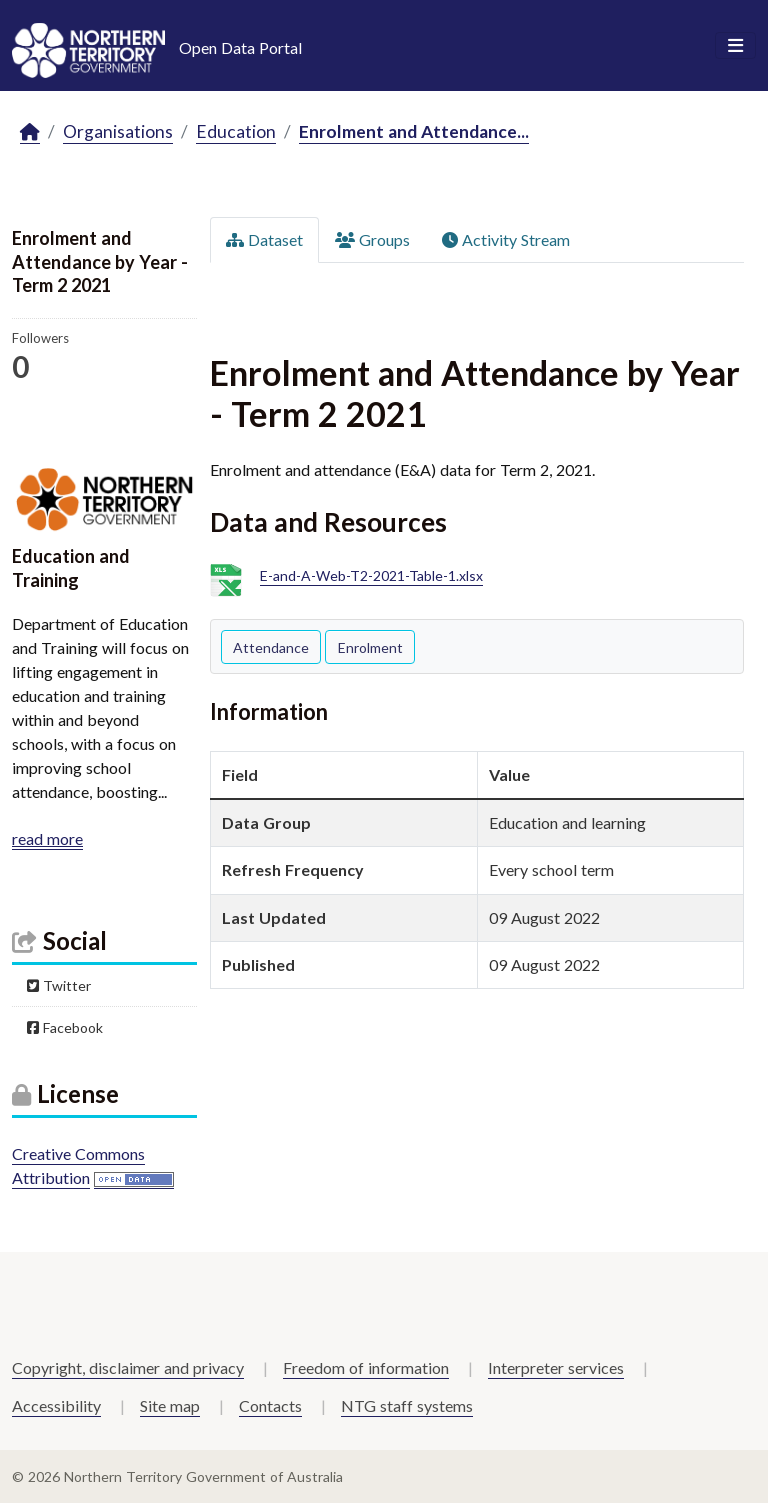 This screenshot has height=1503, width=768. What do you see at coordinates (506, 239) in the screenshot?
I see `Activity Stream` at bounding box center [506, 239].